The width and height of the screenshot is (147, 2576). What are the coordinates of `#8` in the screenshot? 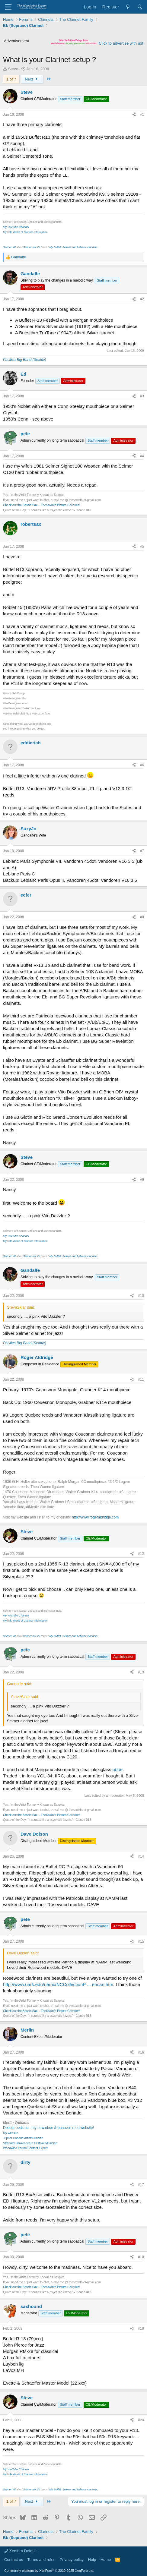 It's located at (142, 917).